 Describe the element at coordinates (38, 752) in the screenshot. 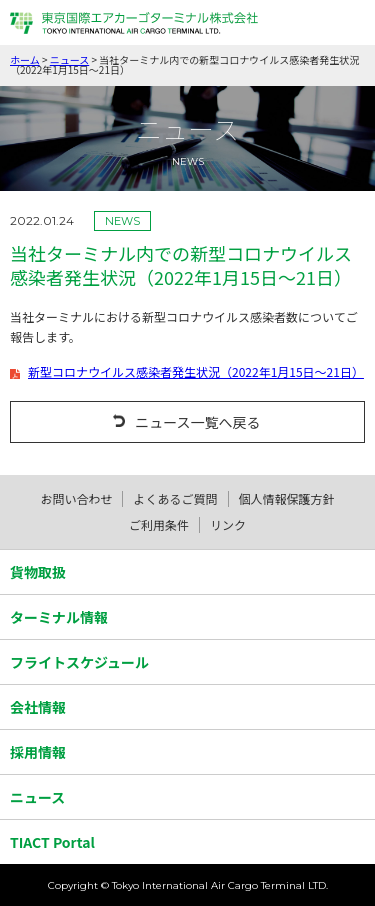

I see `採用情報` at that location.